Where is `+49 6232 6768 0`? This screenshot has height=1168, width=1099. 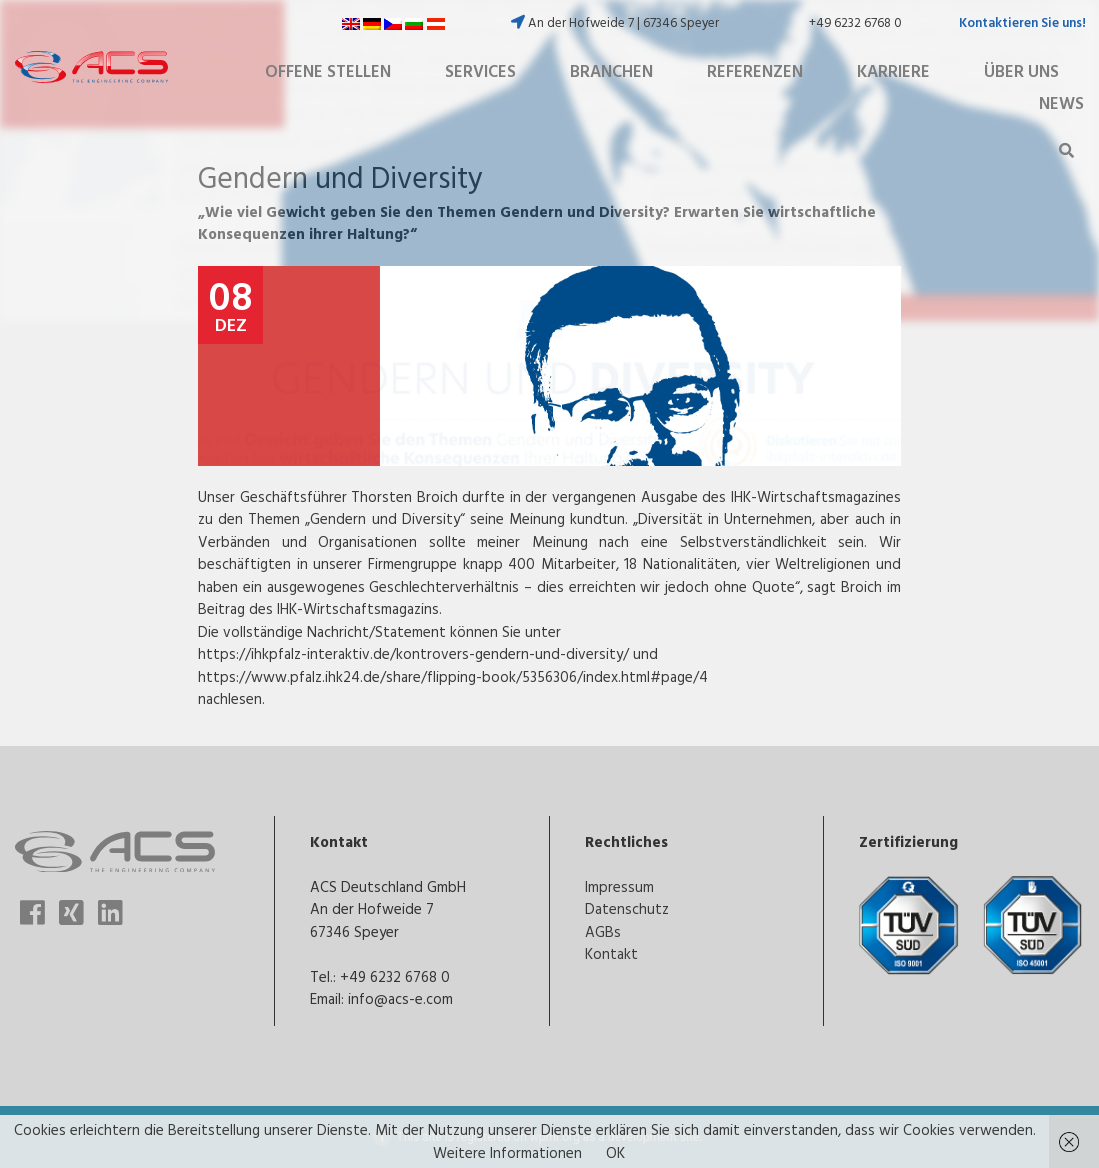 +49 6232 6768 0 is located at coordinates (855, 22).